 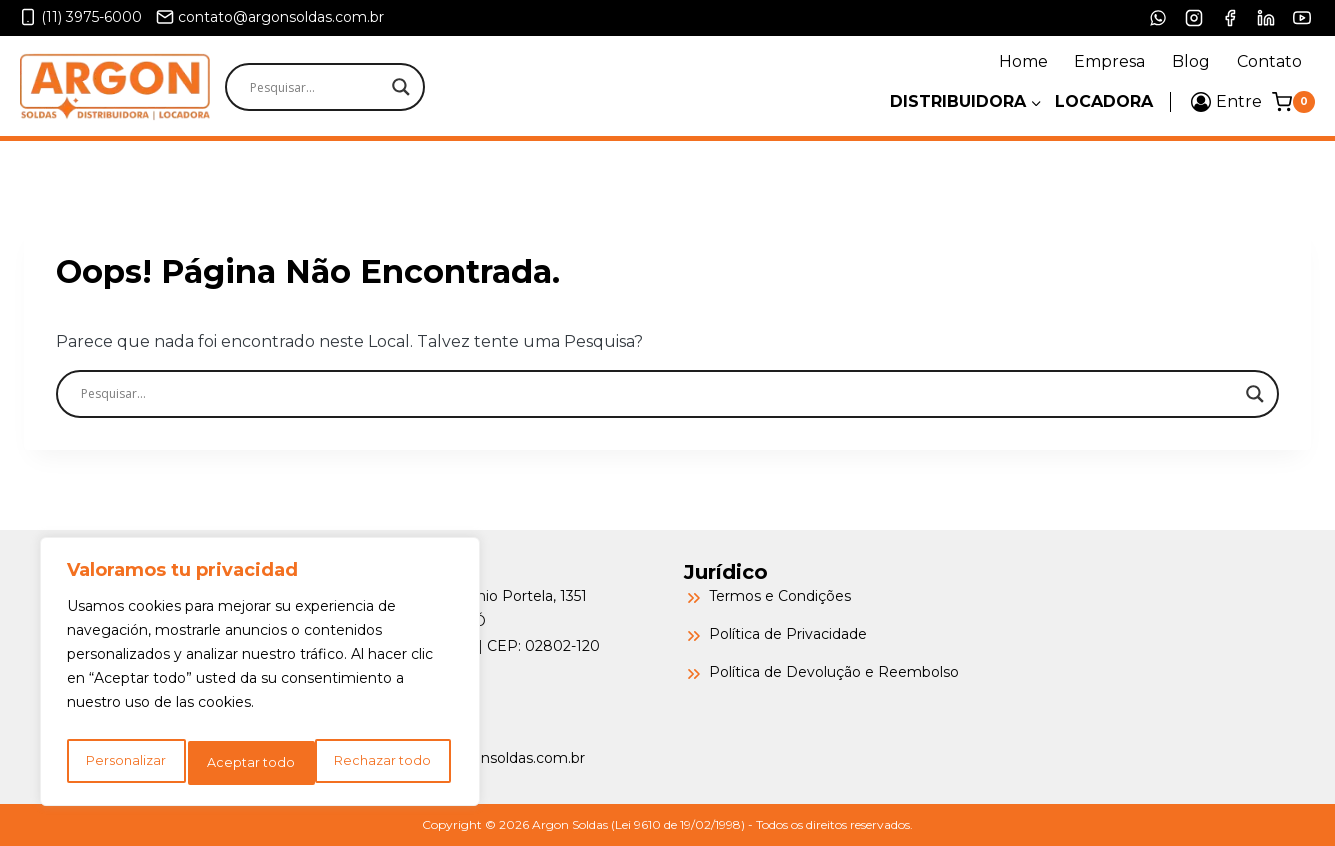 I want to click on Contato, so click(x=1269, y=61).